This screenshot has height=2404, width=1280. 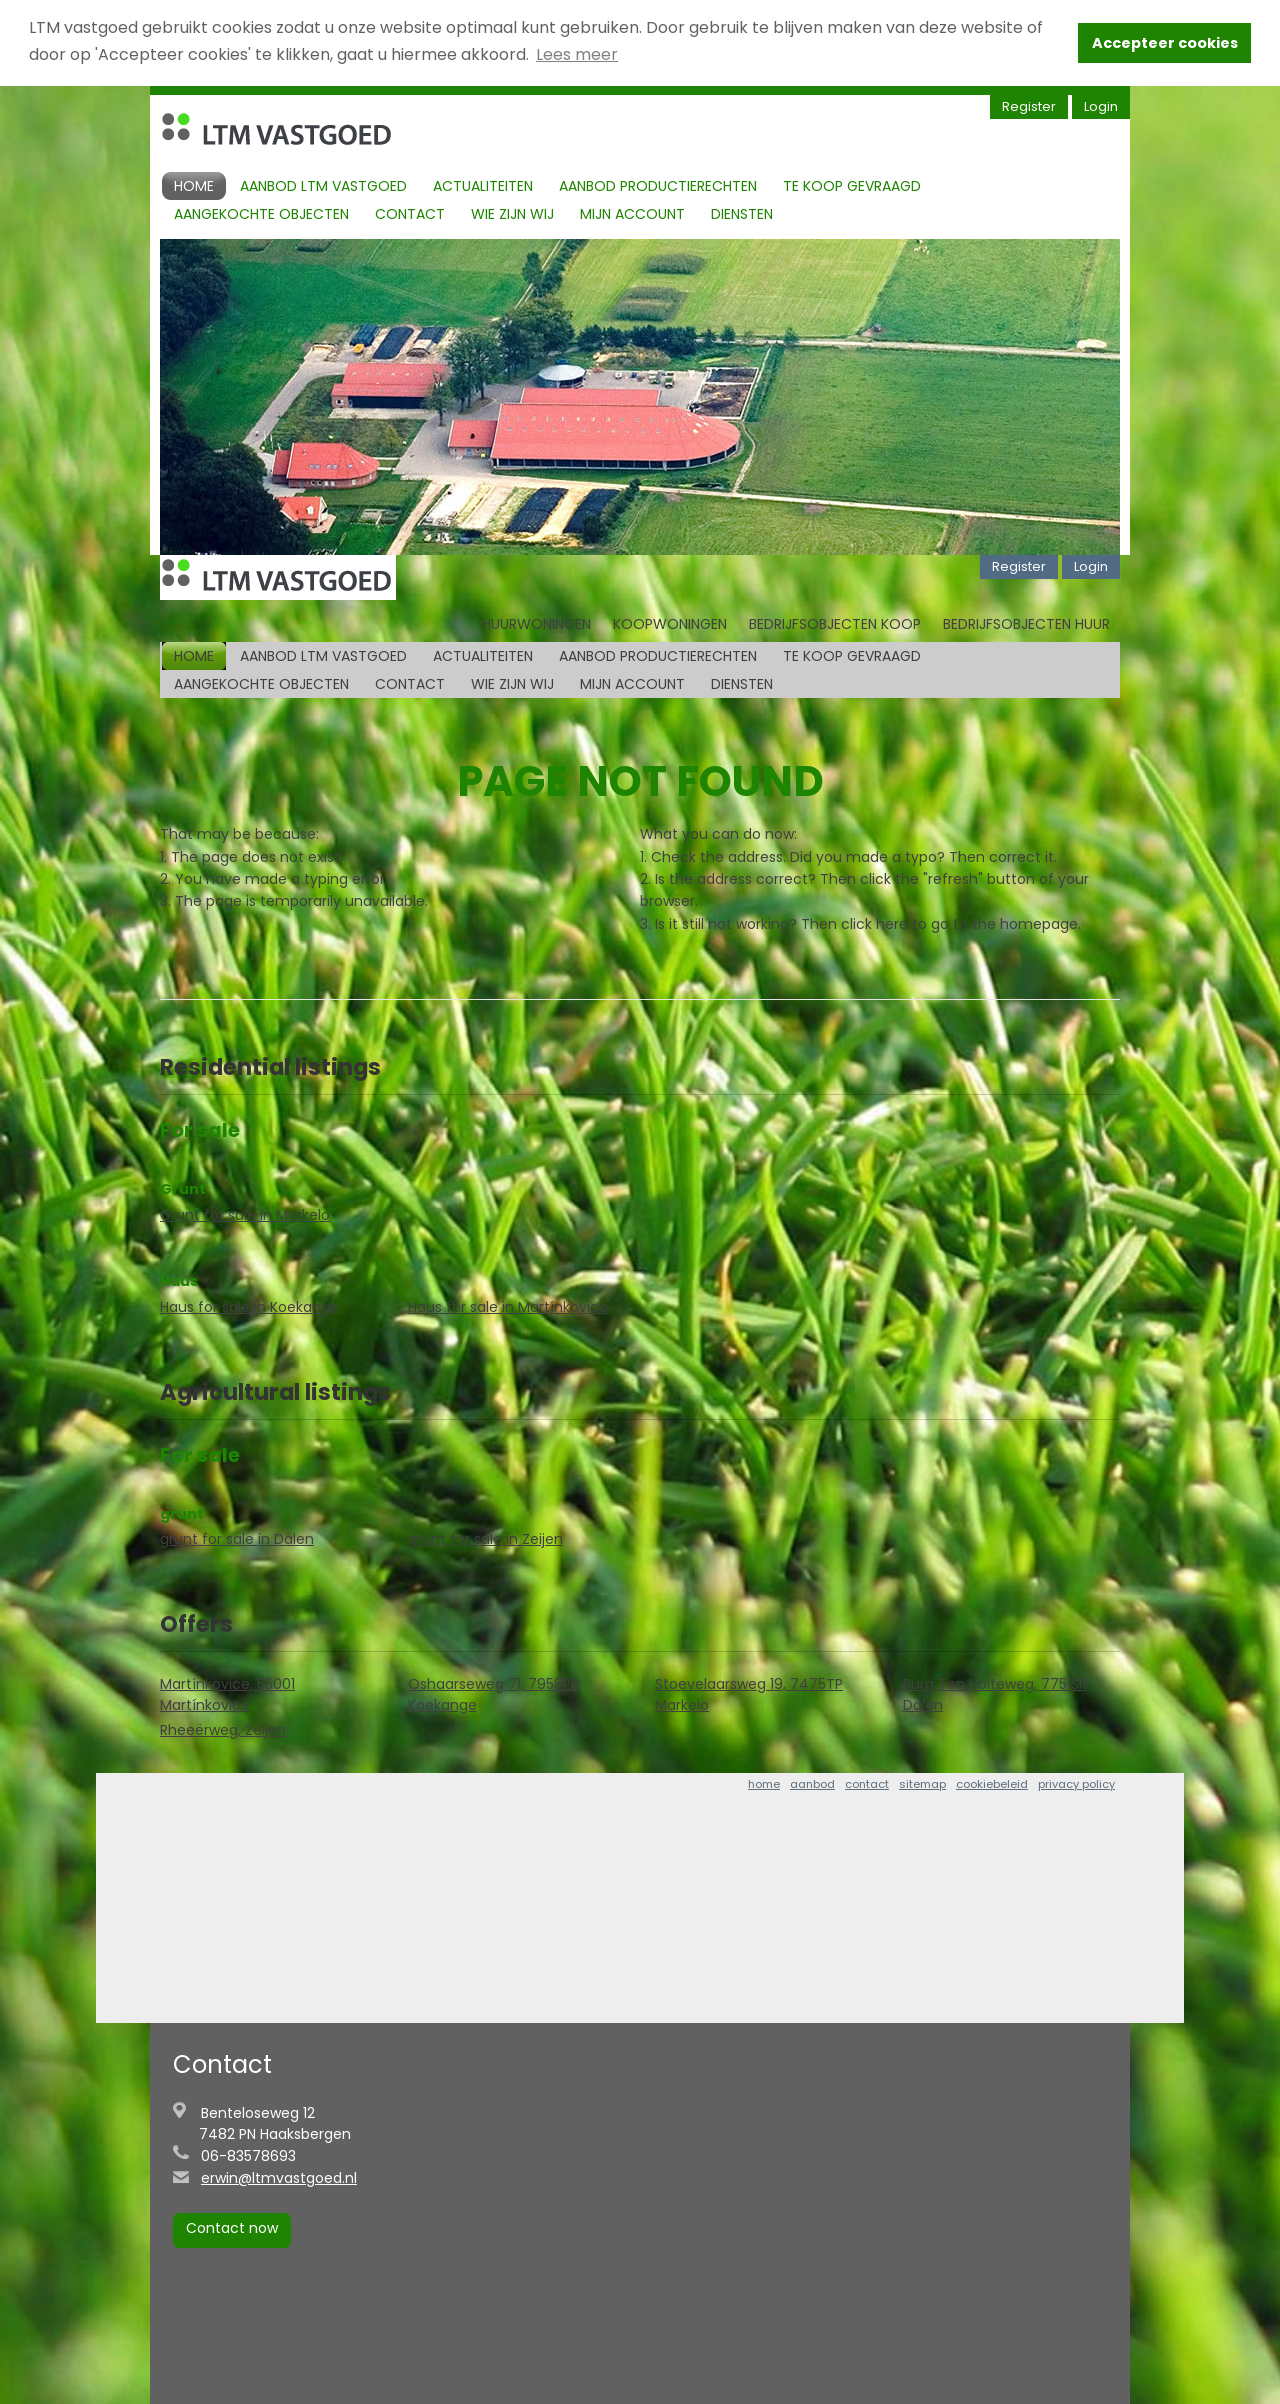 What do you see at coordinates (508, 1307) in the screenshot?
I see `Haus for sale in Martínkovice` at bounding box center [508, 1307].